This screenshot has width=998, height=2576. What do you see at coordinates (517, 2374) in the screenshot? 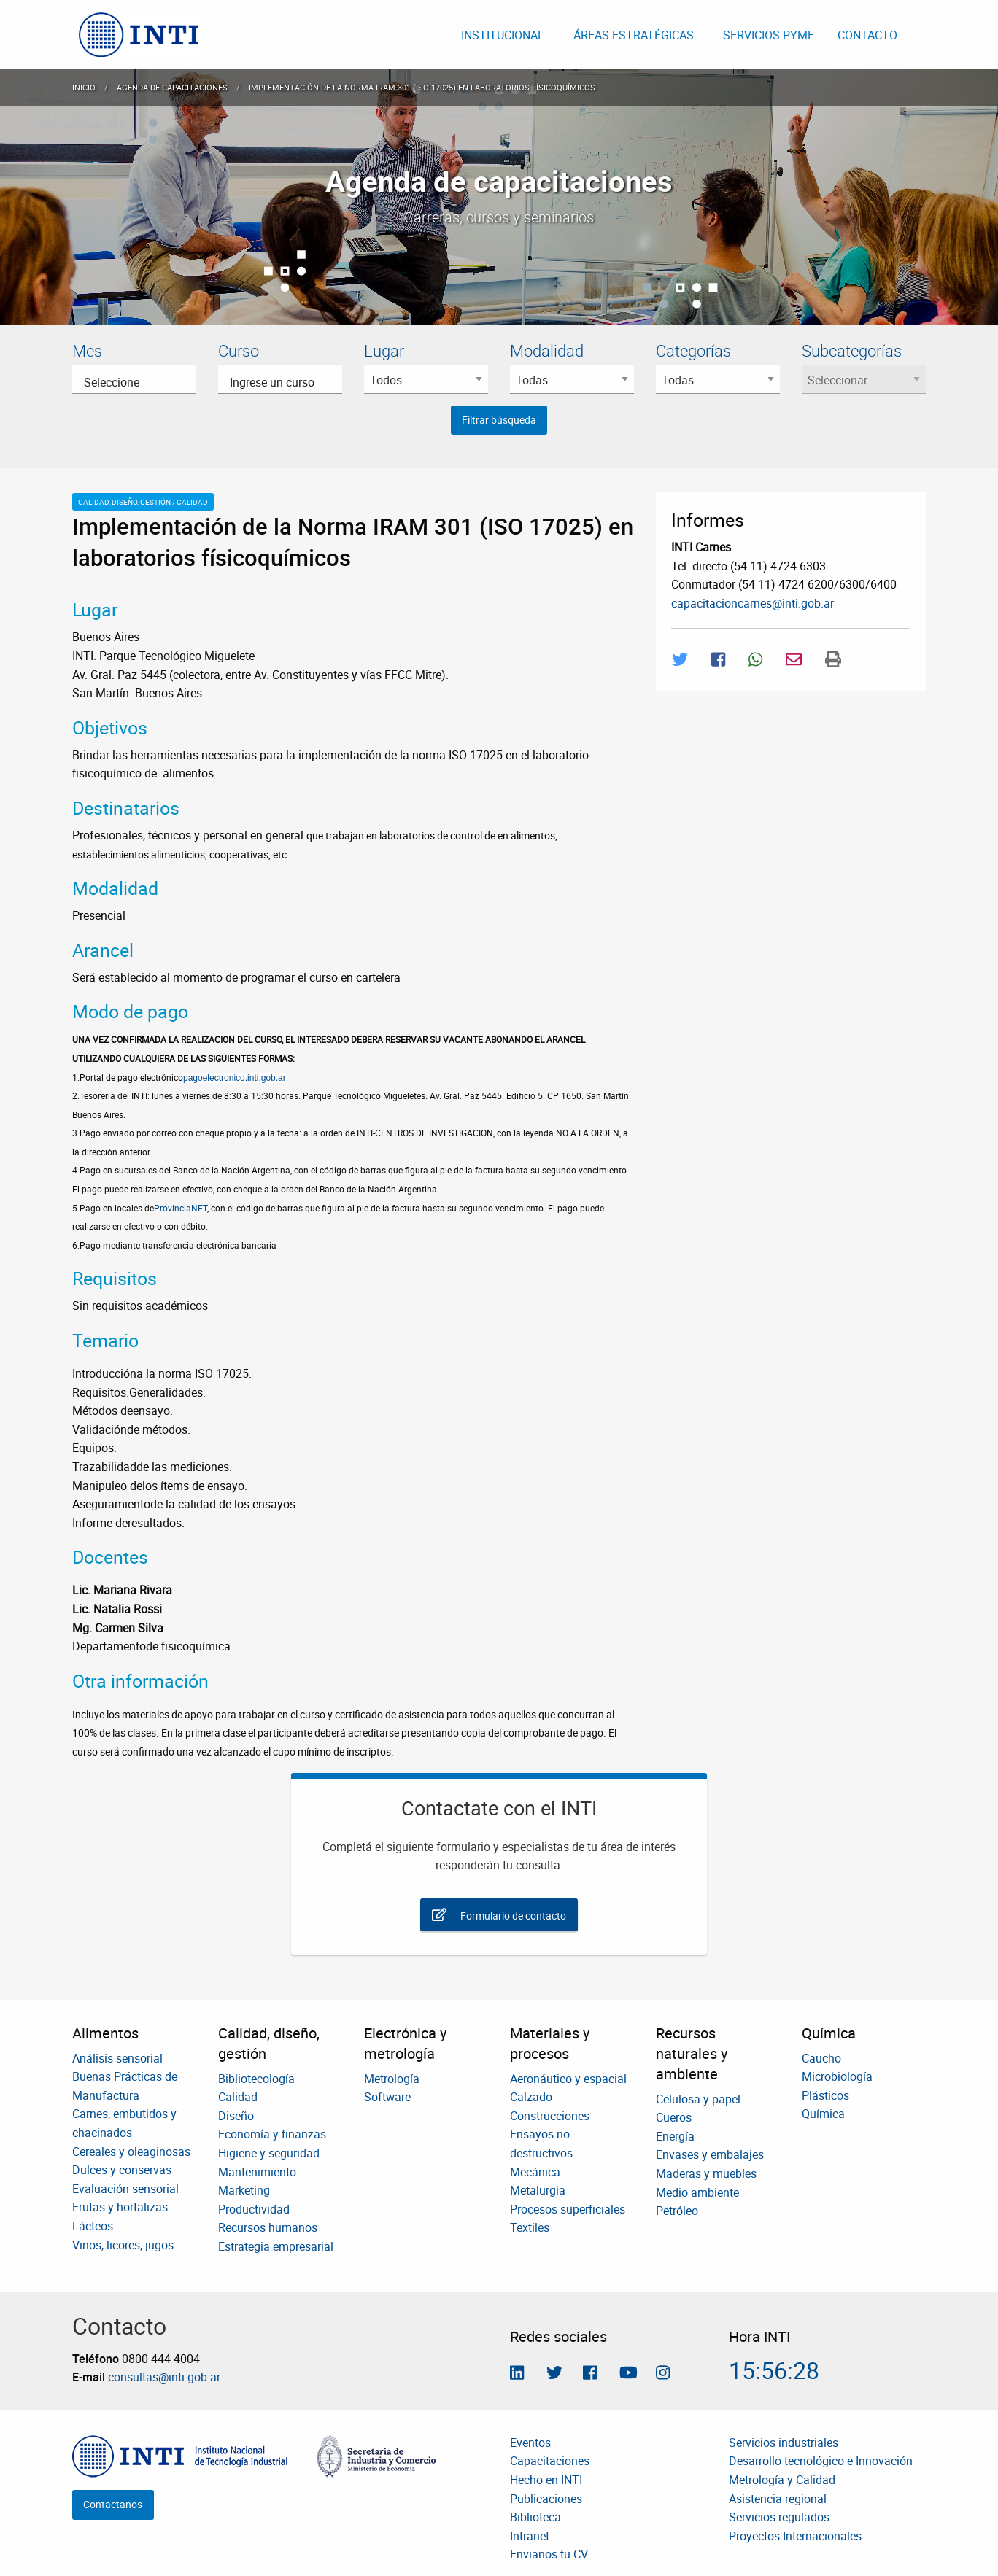
I see `[Seguinos en Linkedin]` at bounding box center [517, 2374].